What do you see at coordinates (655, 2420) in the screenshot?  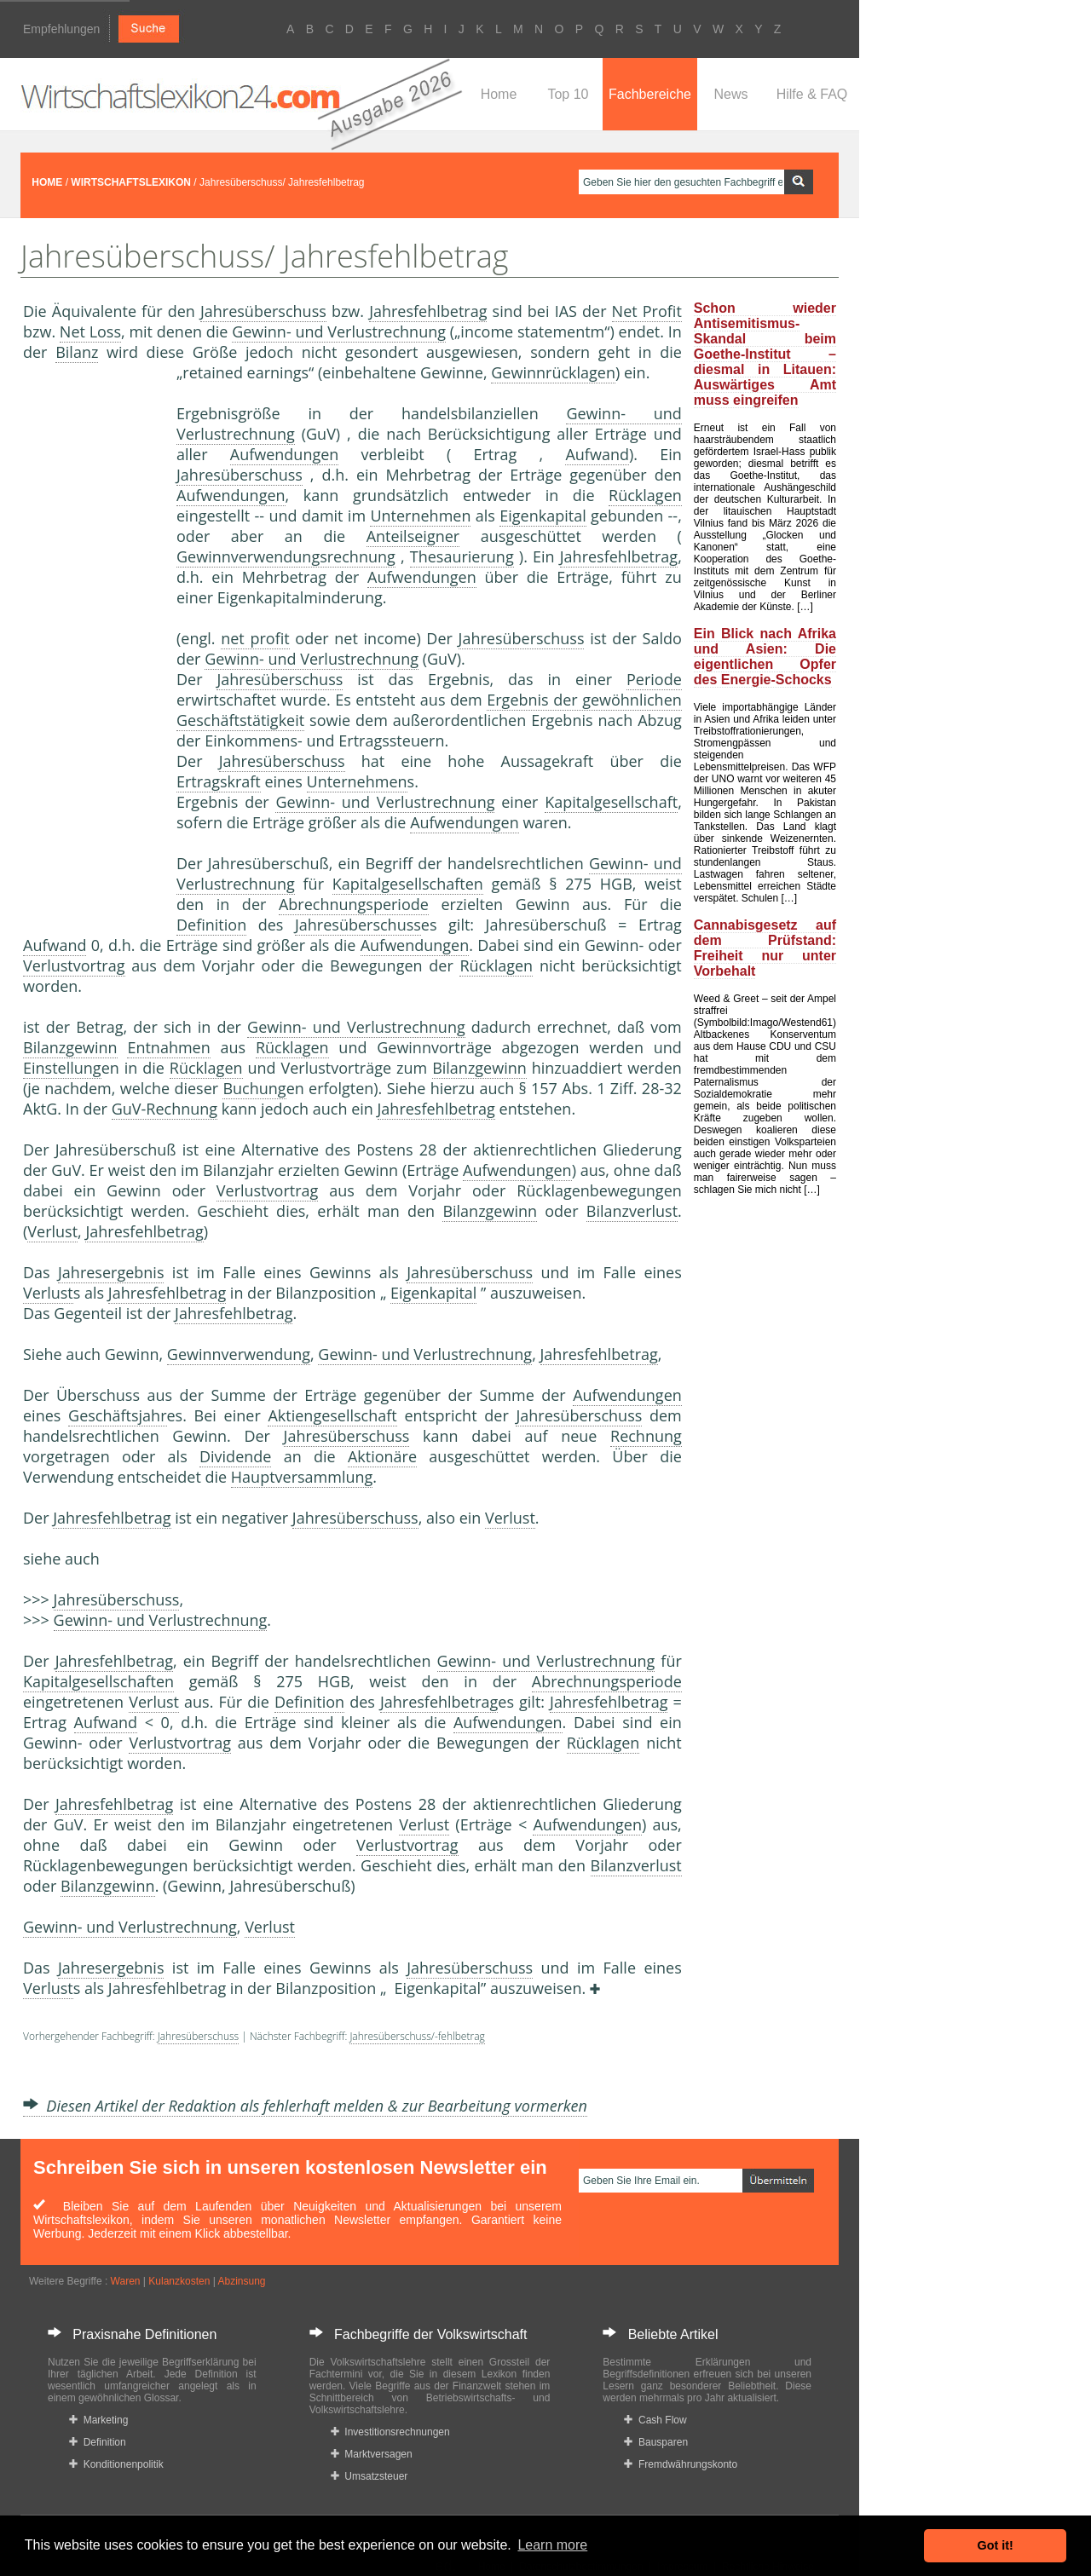 I see `Cash Flow` at bounding box center [655, 2420].